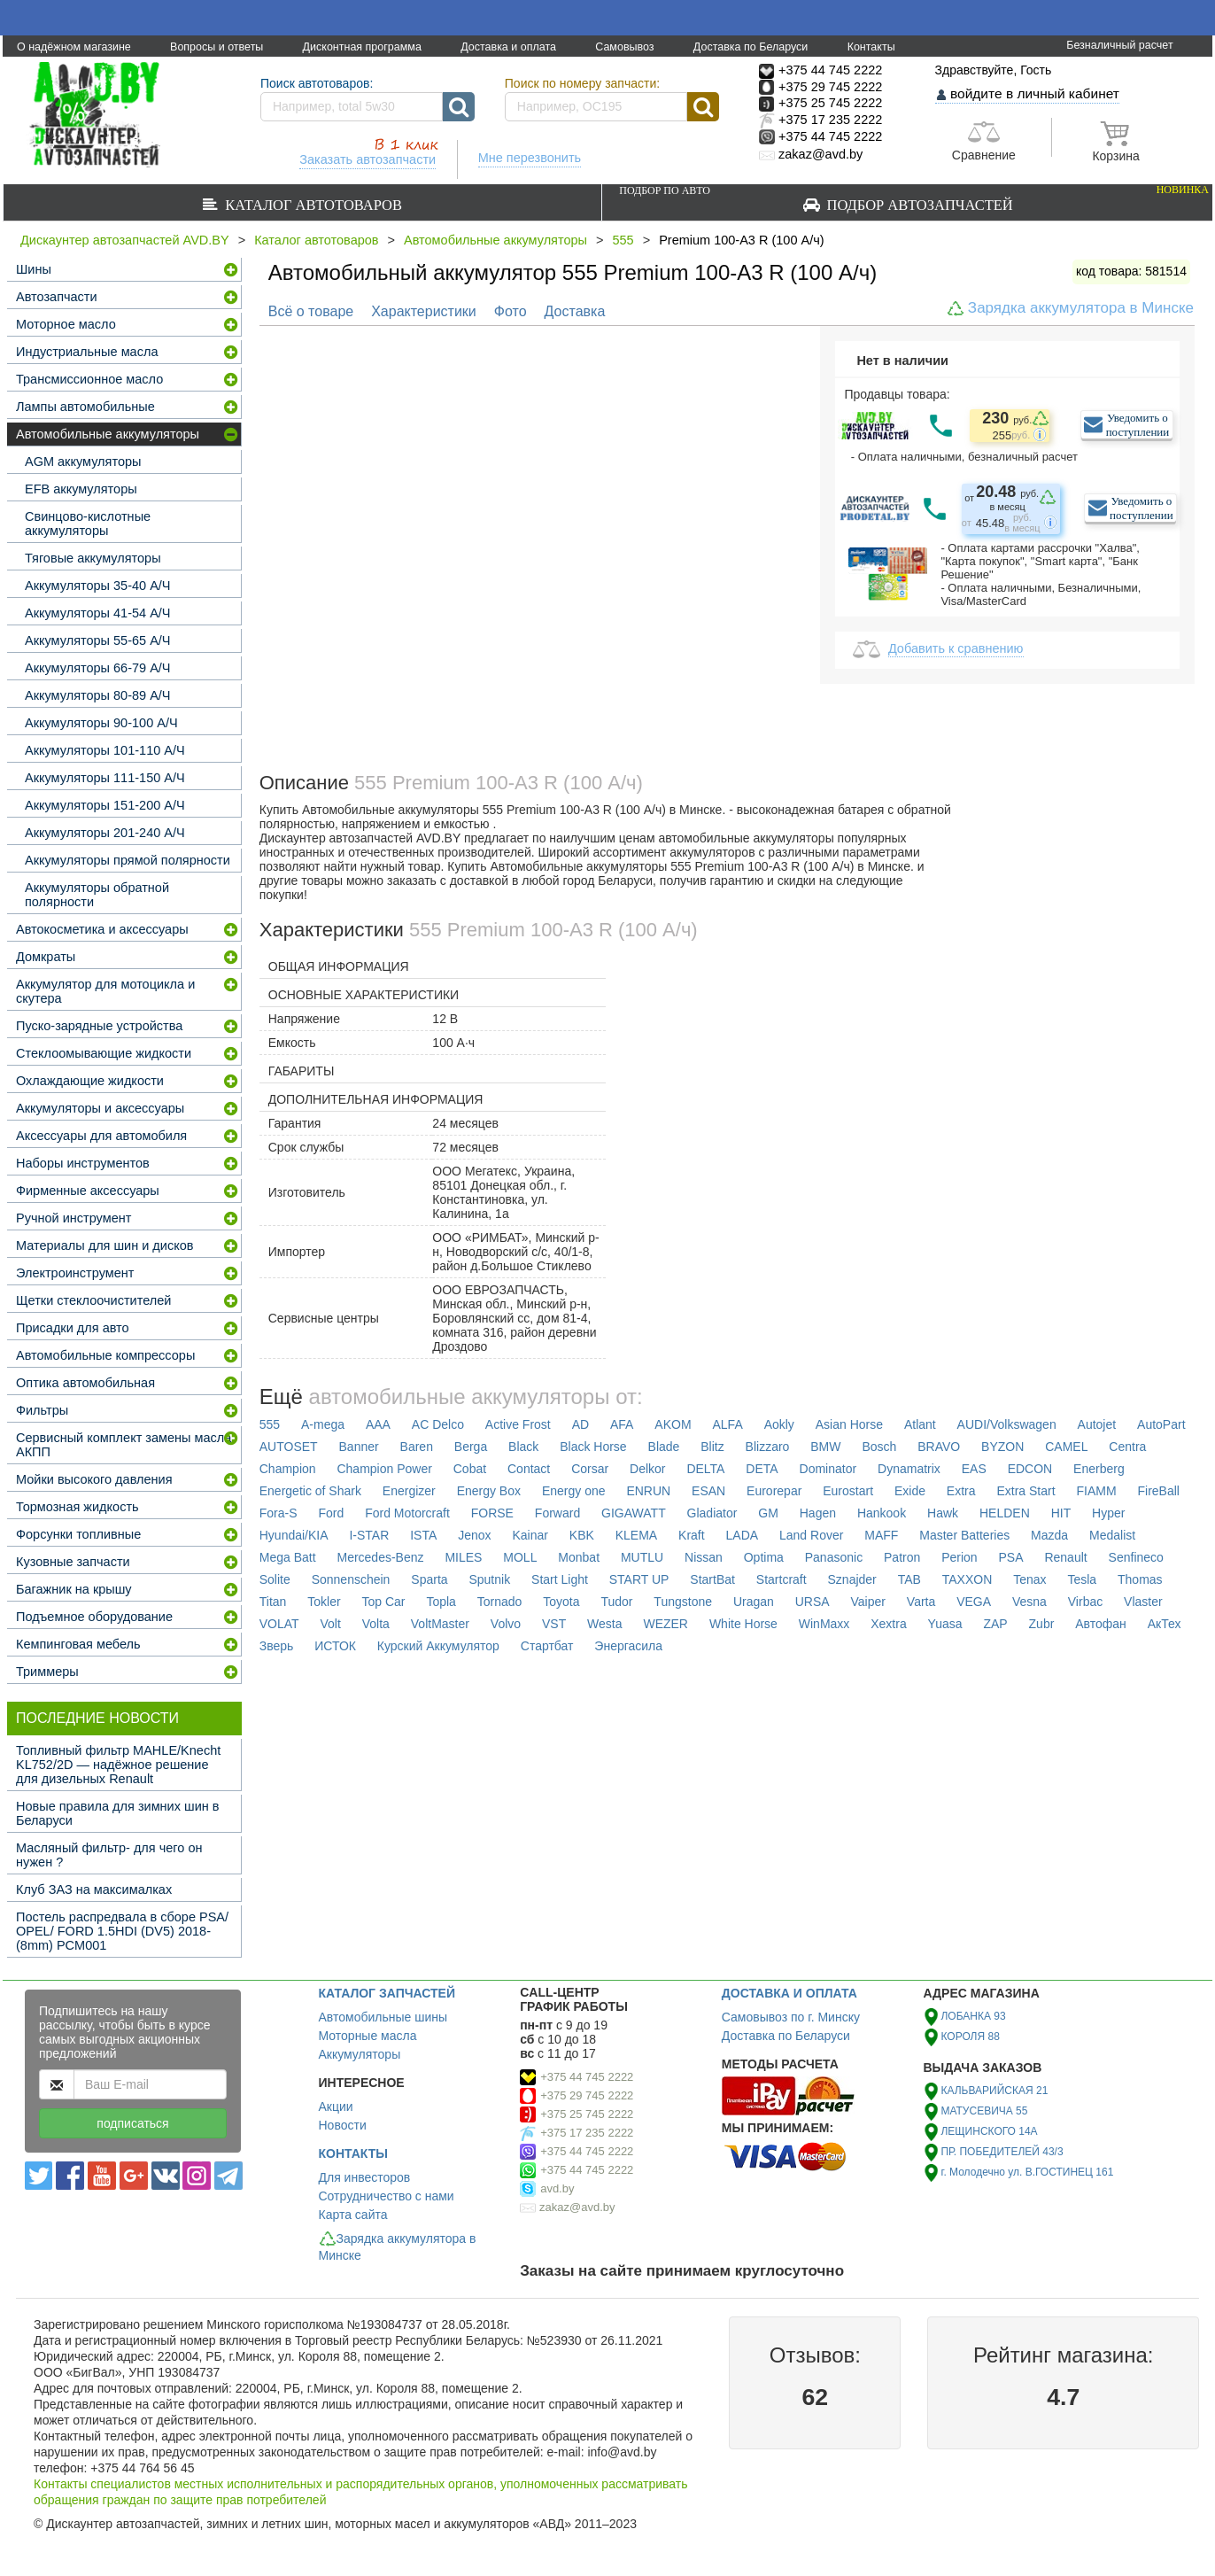  I want to click on AC Delco, so click(438, 1424).